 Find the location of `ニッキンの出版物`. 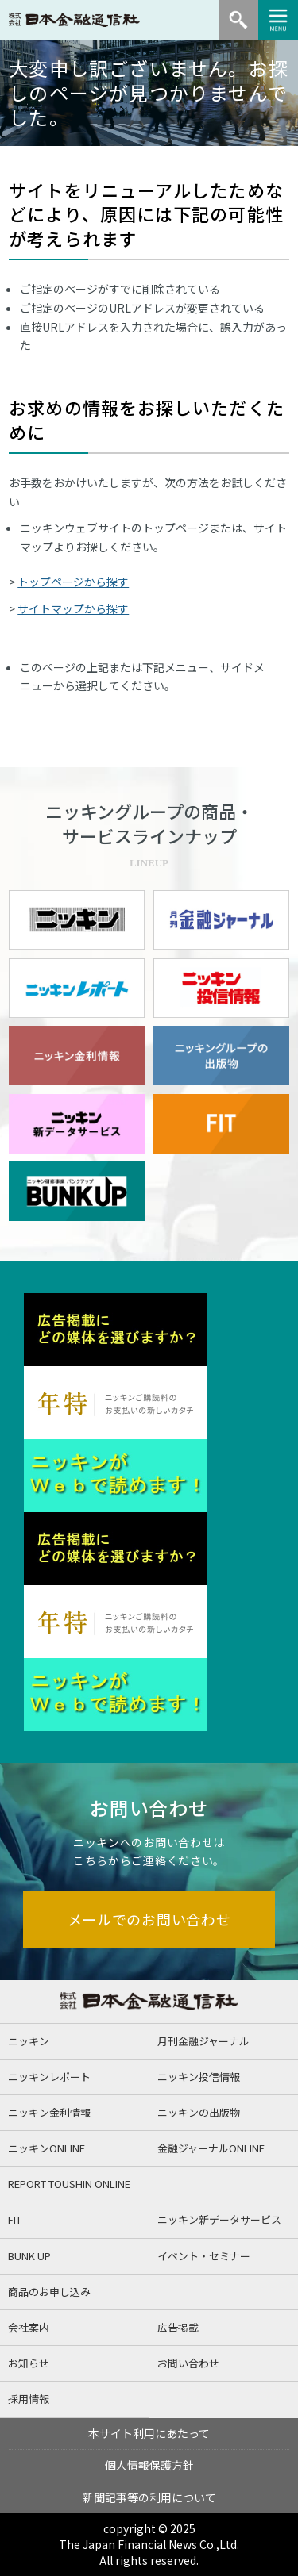

ニッキンの出版物 is located at coordinates (198, 2112).